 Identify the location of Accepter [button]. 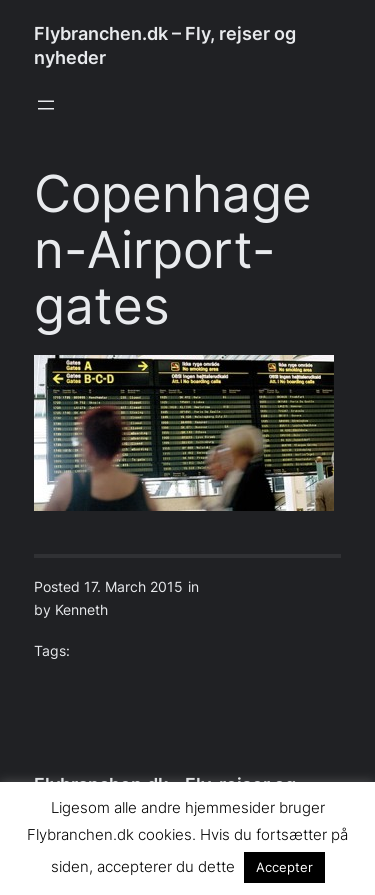
(284, 867).